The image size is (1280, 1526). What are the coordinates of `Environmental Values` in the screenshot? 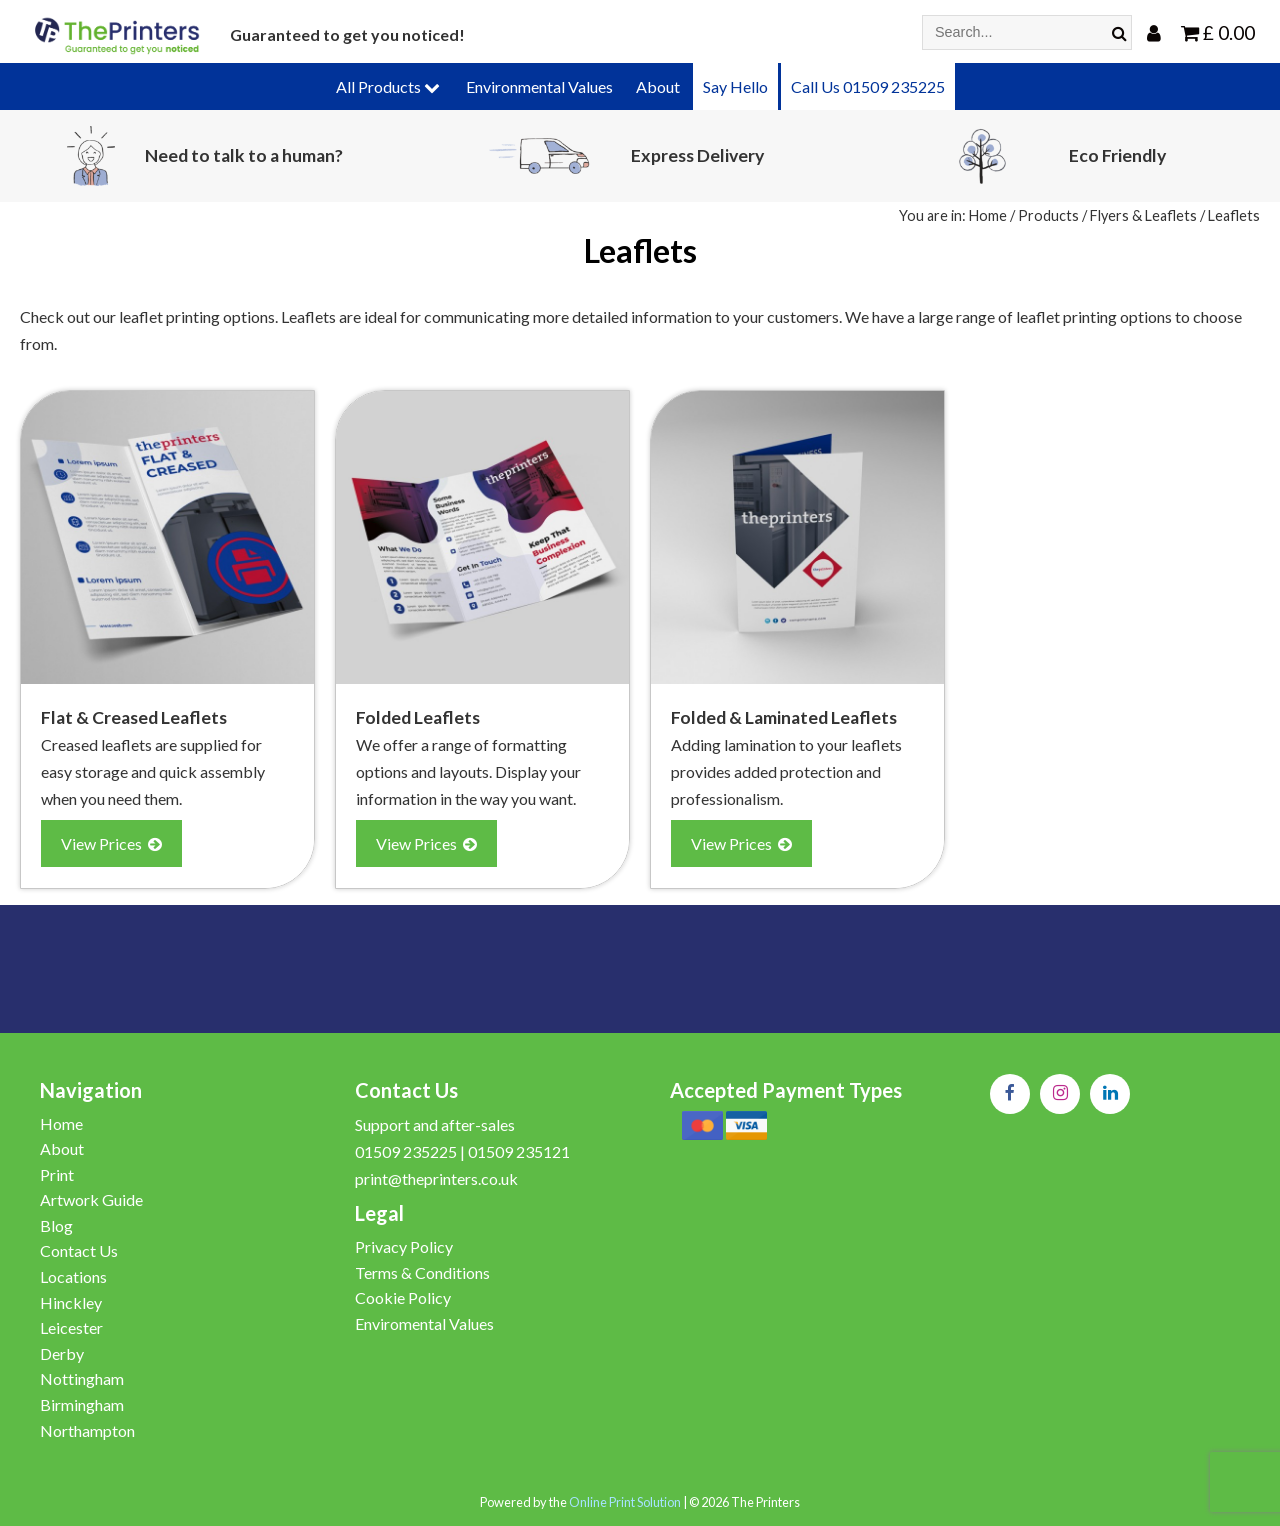 It's located at (539, 86).